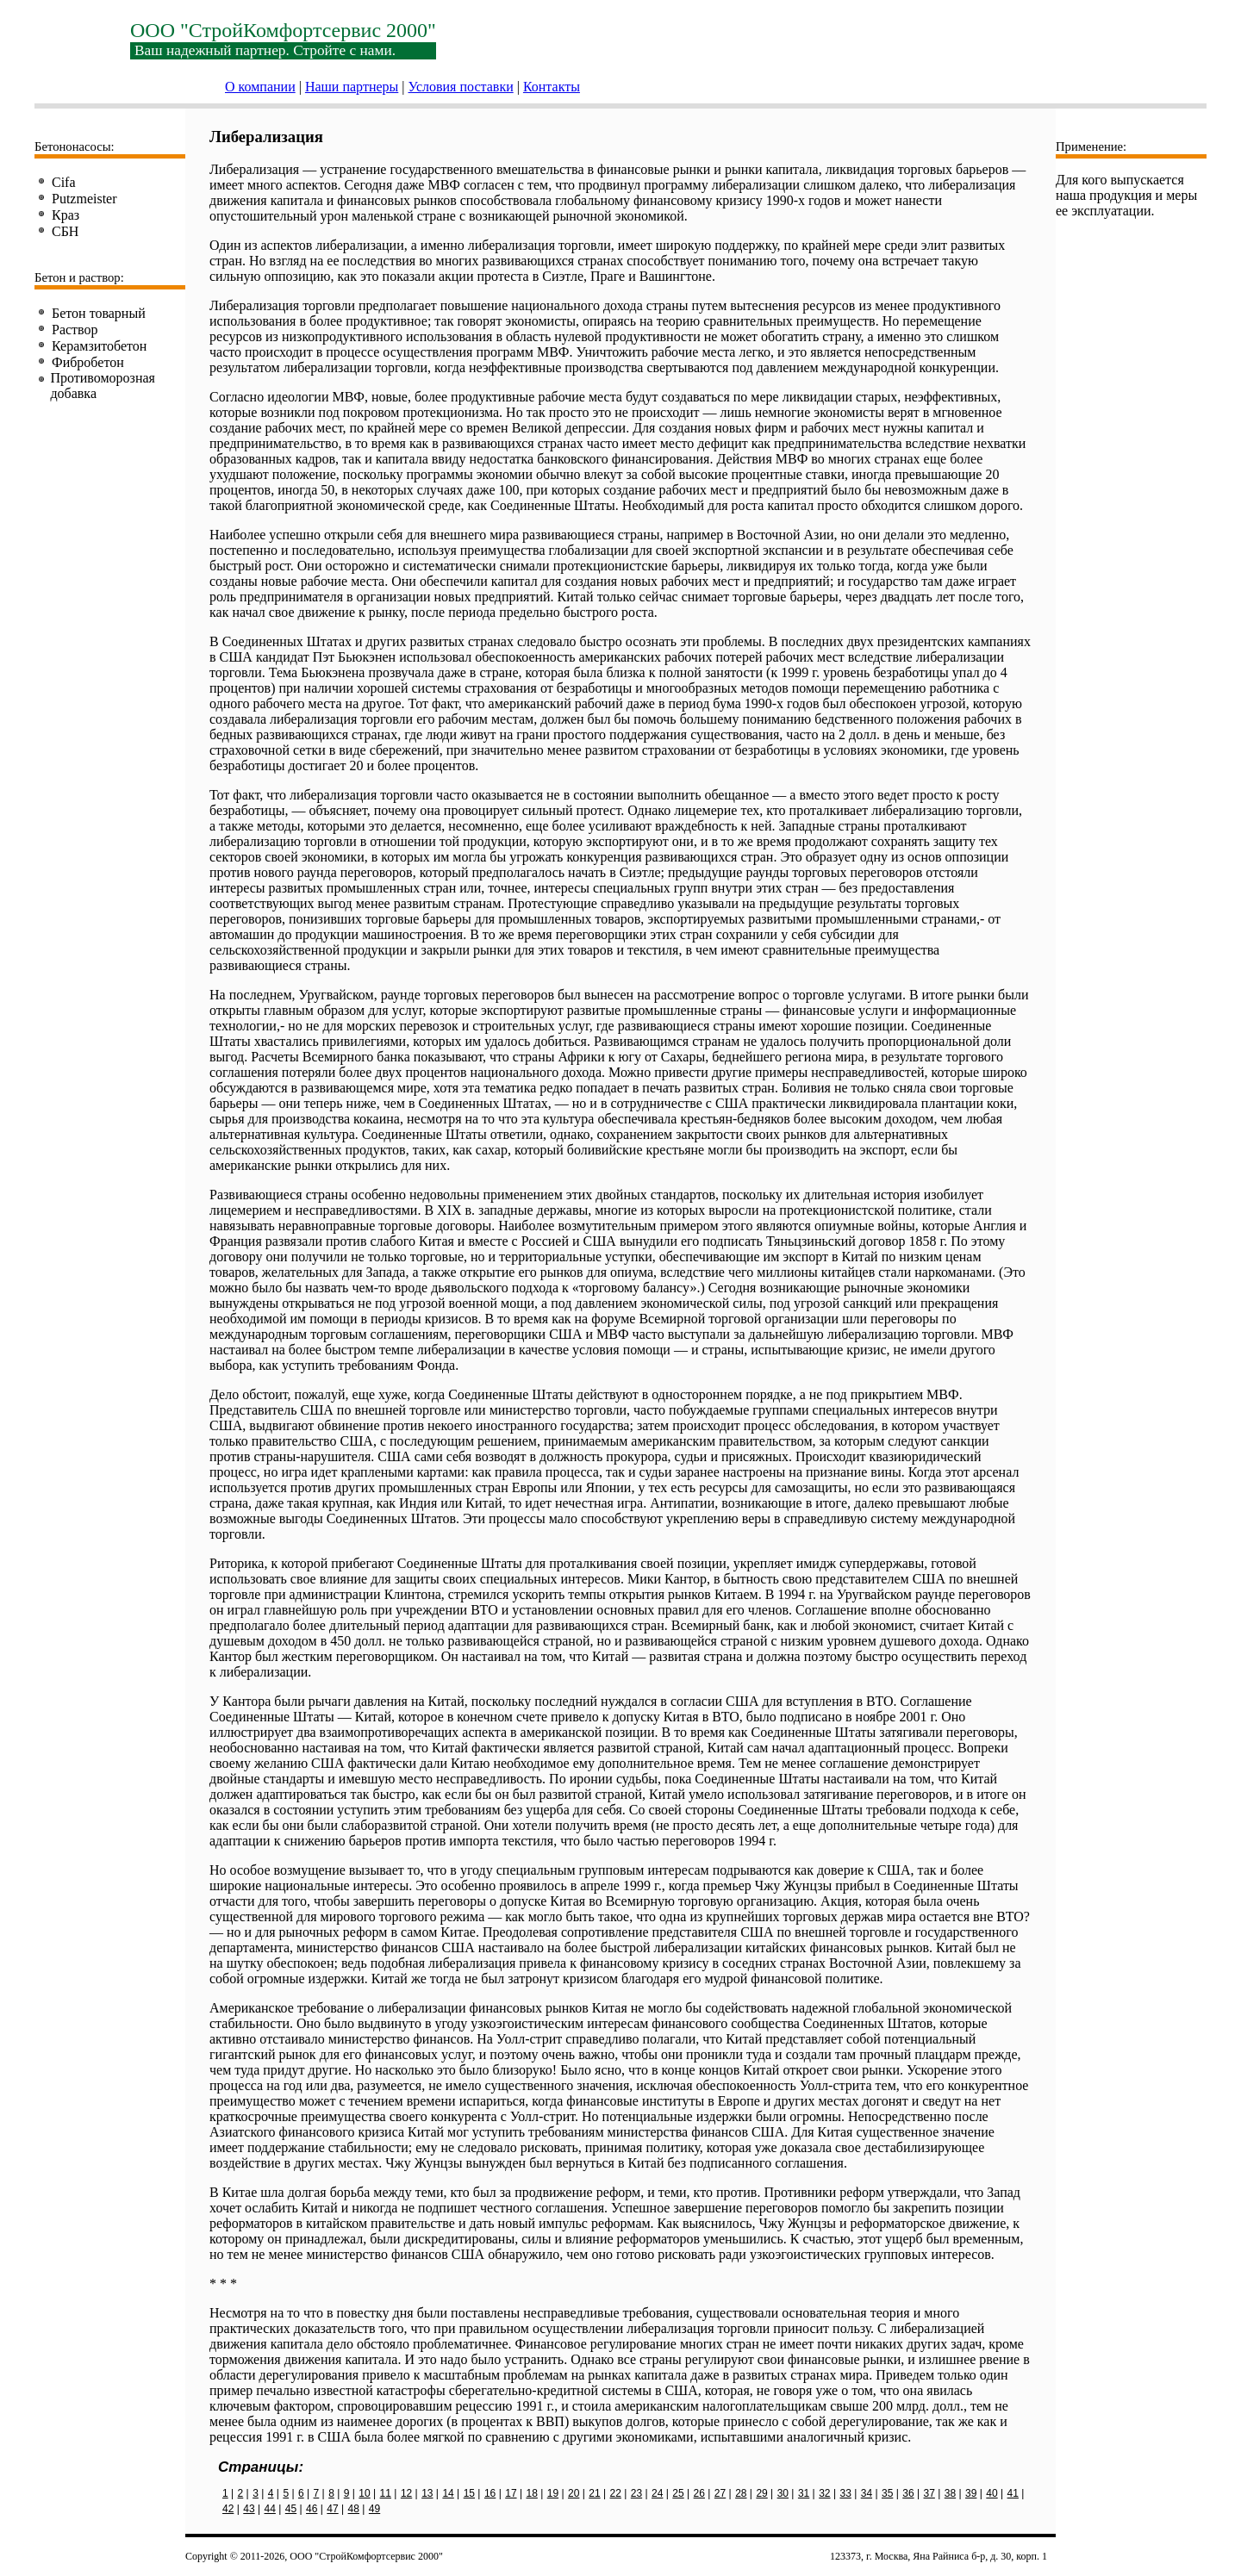 The image size is (1241, 2576). Describe the element at coordinates (260, 86) in the screenshot. I see `О компании` at that location.